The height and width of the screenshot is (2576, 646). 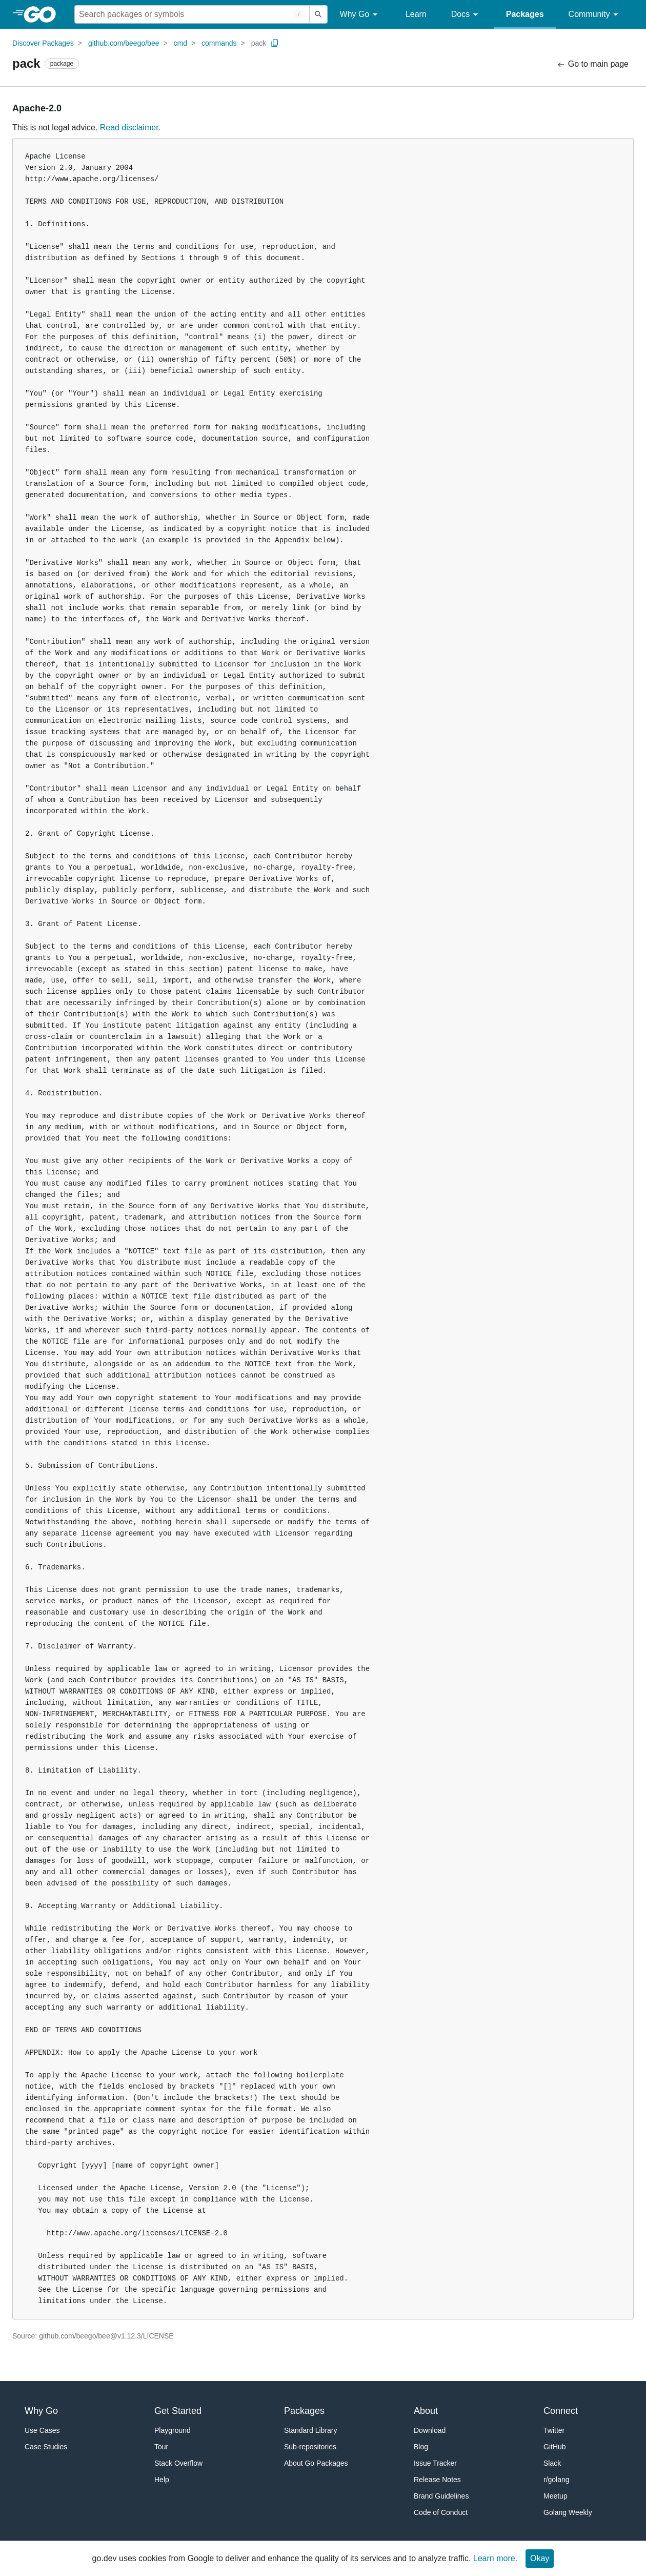 I want to click on Community, so click(x=595, y=15).